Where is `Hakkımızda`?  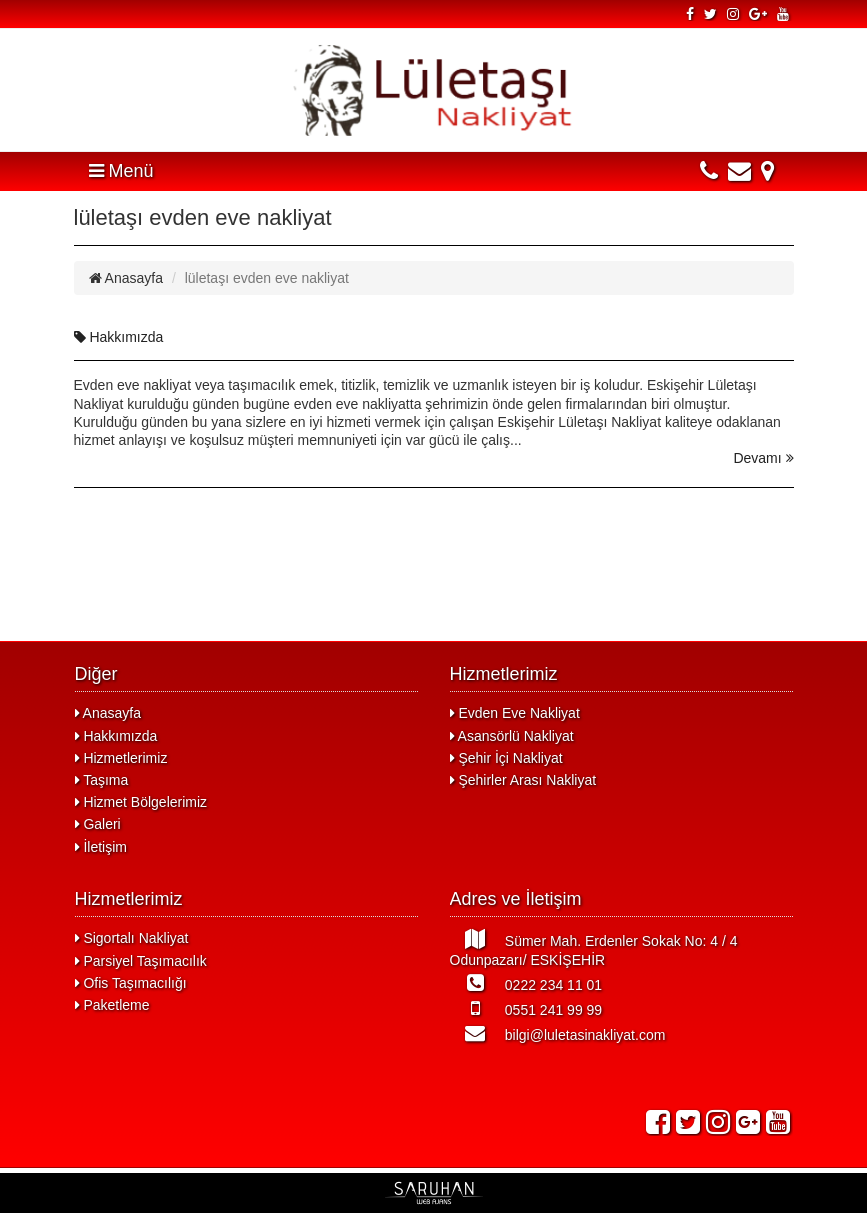 Hakkımızda is located at coordinates (119, 337).